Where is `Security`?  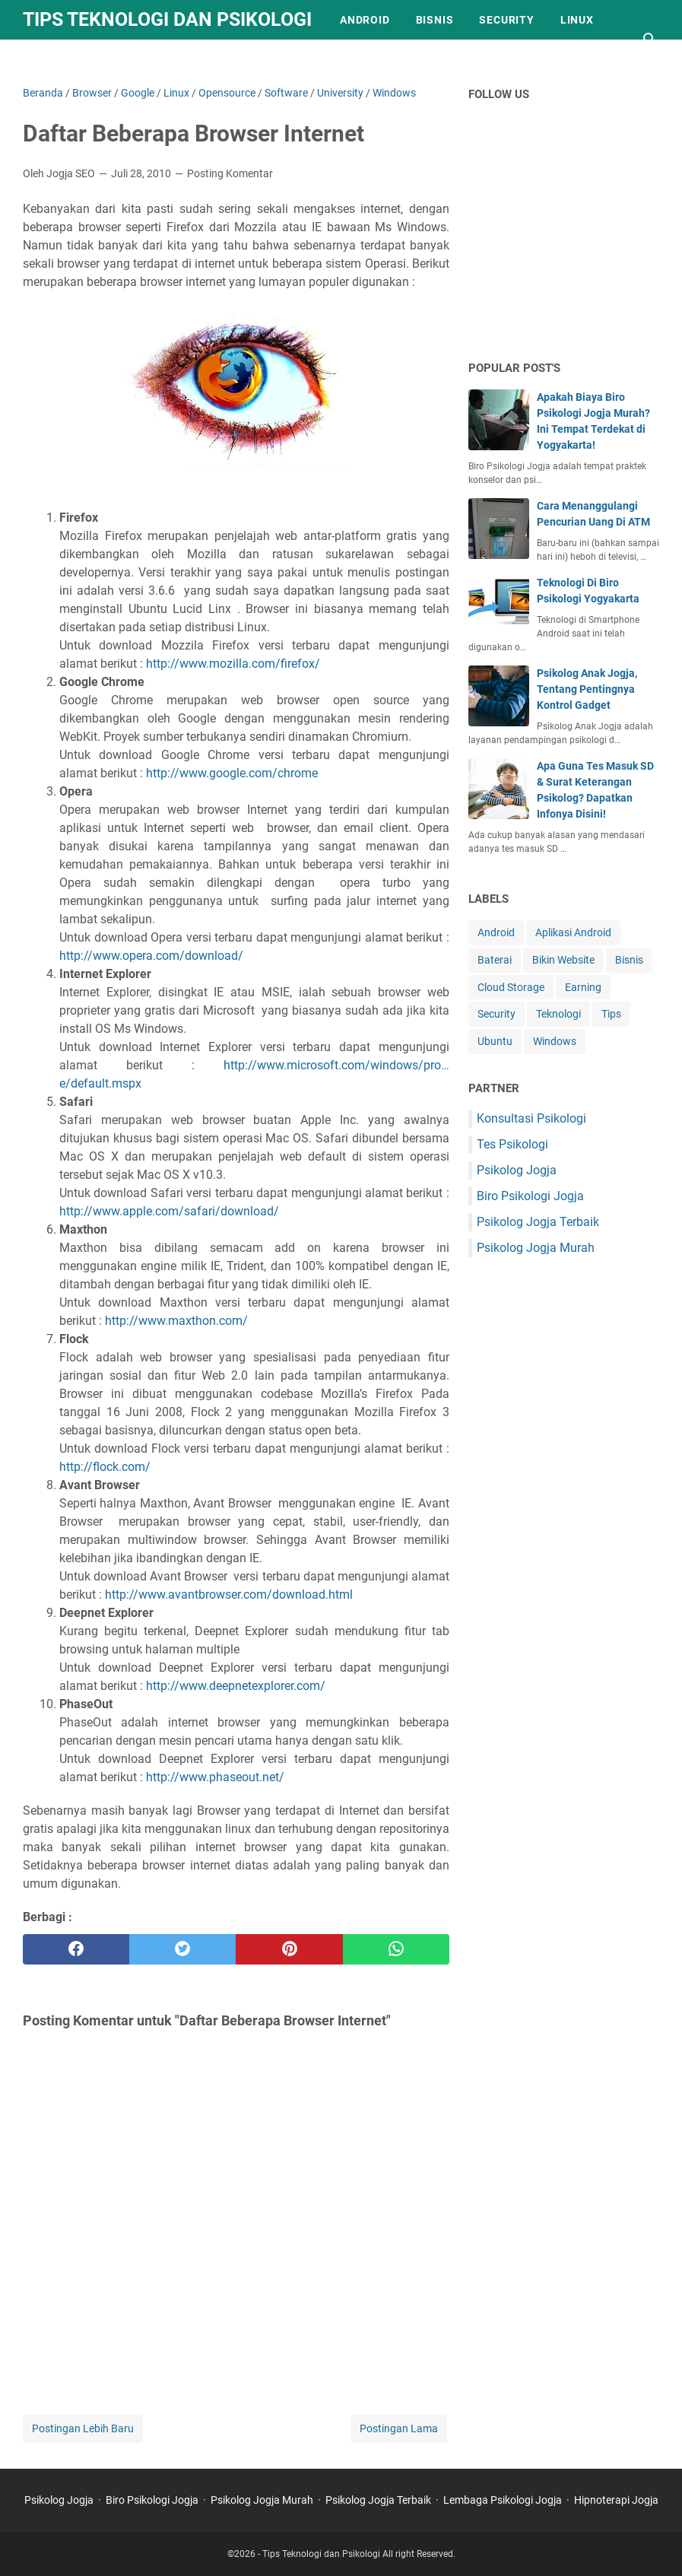
Security is located at coordinates (506, 20).